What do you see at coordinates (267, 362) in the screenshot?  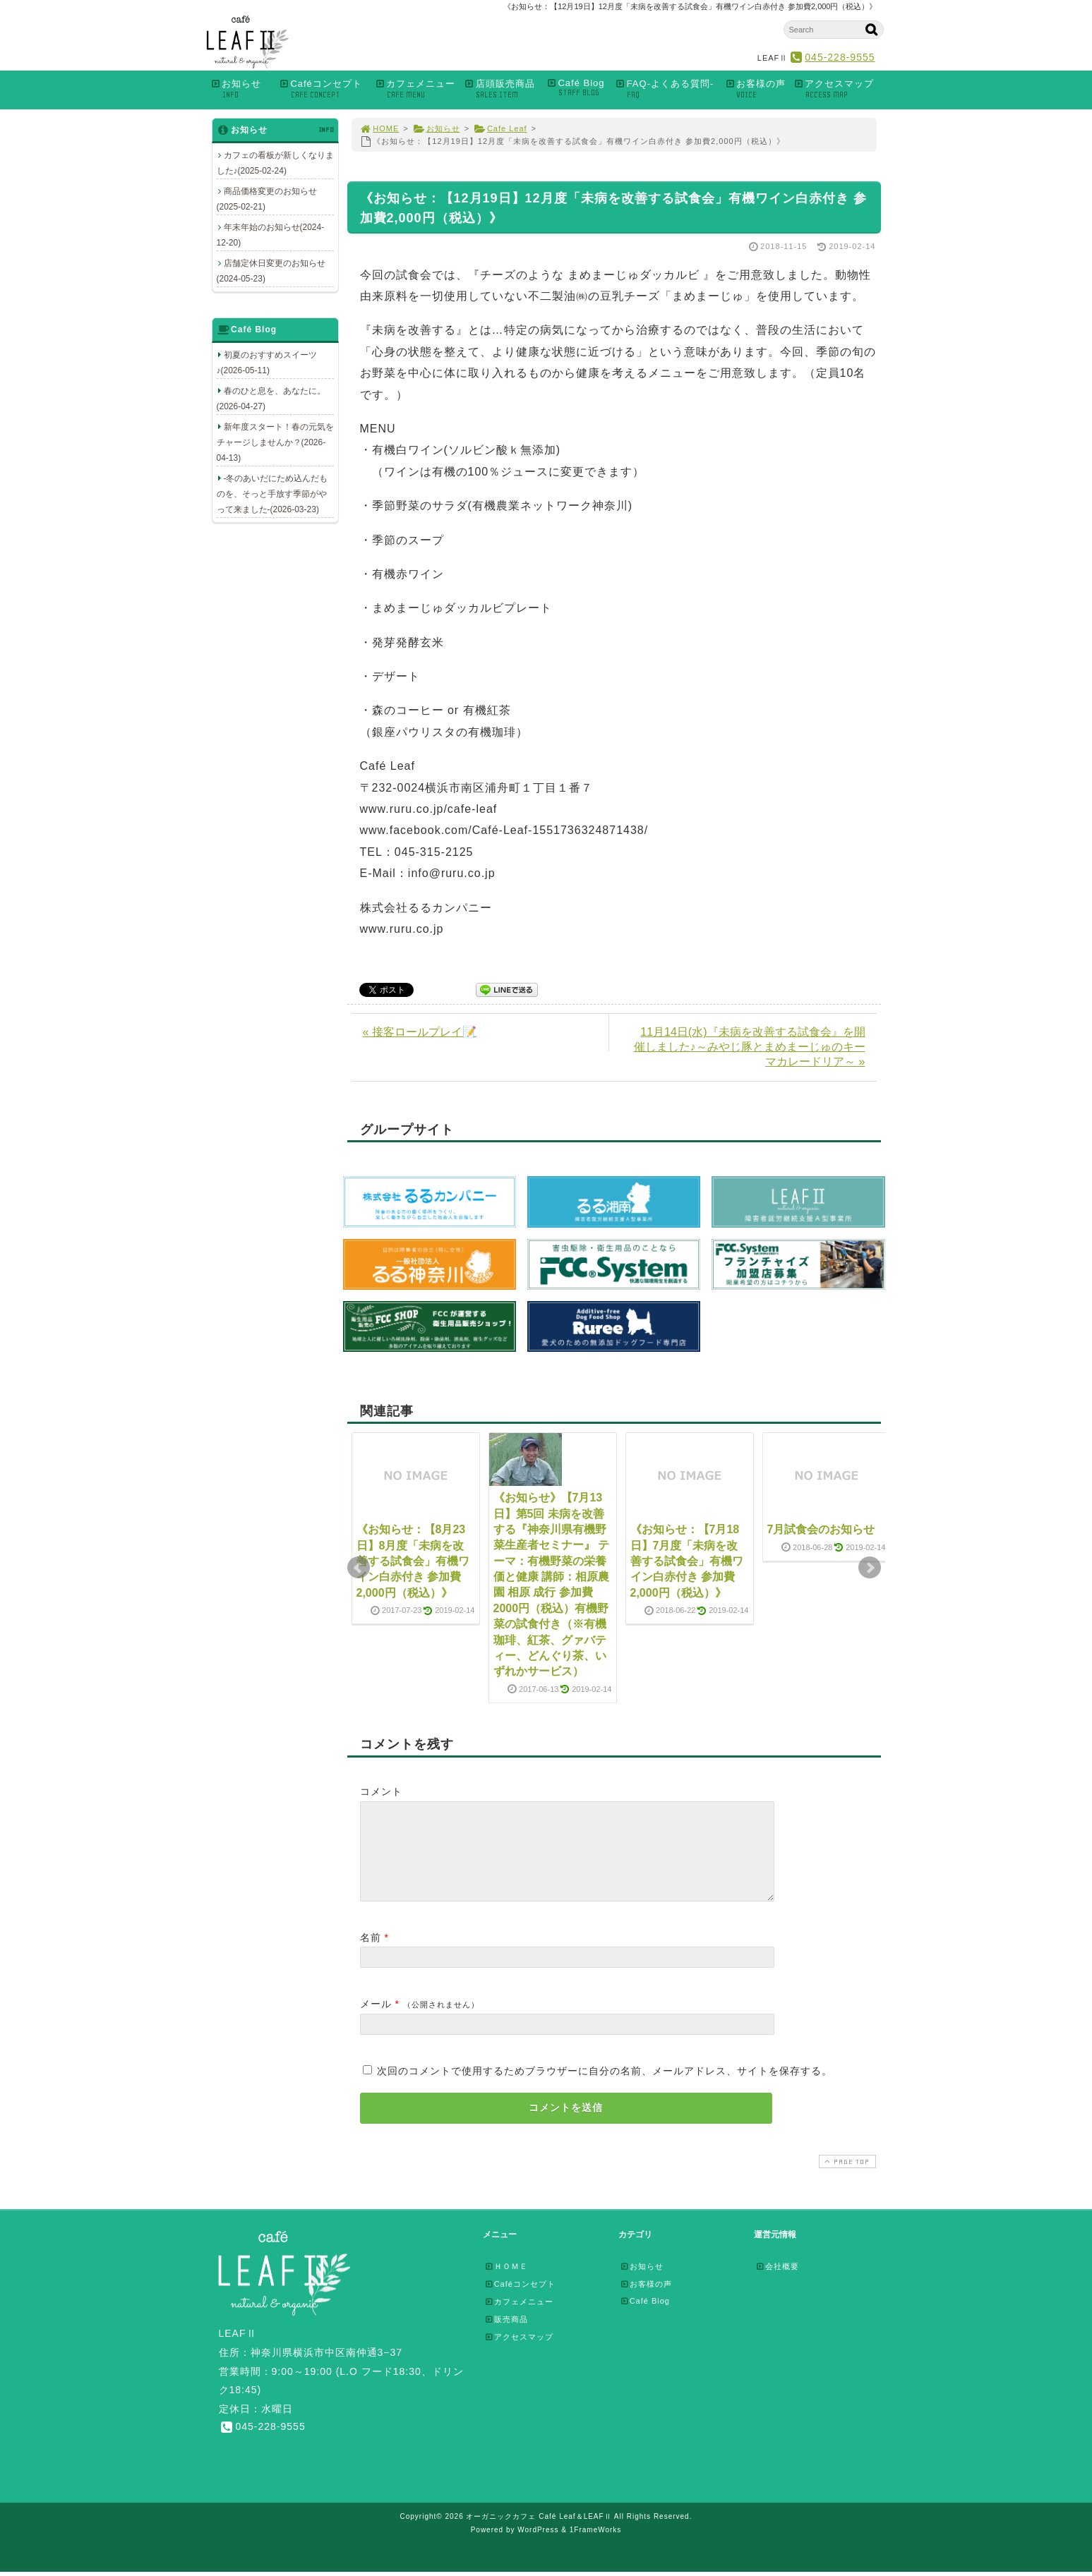 I see `初夏のおすすめスイーツ♪(2026-05-11)` at bounding box center [267, 362].